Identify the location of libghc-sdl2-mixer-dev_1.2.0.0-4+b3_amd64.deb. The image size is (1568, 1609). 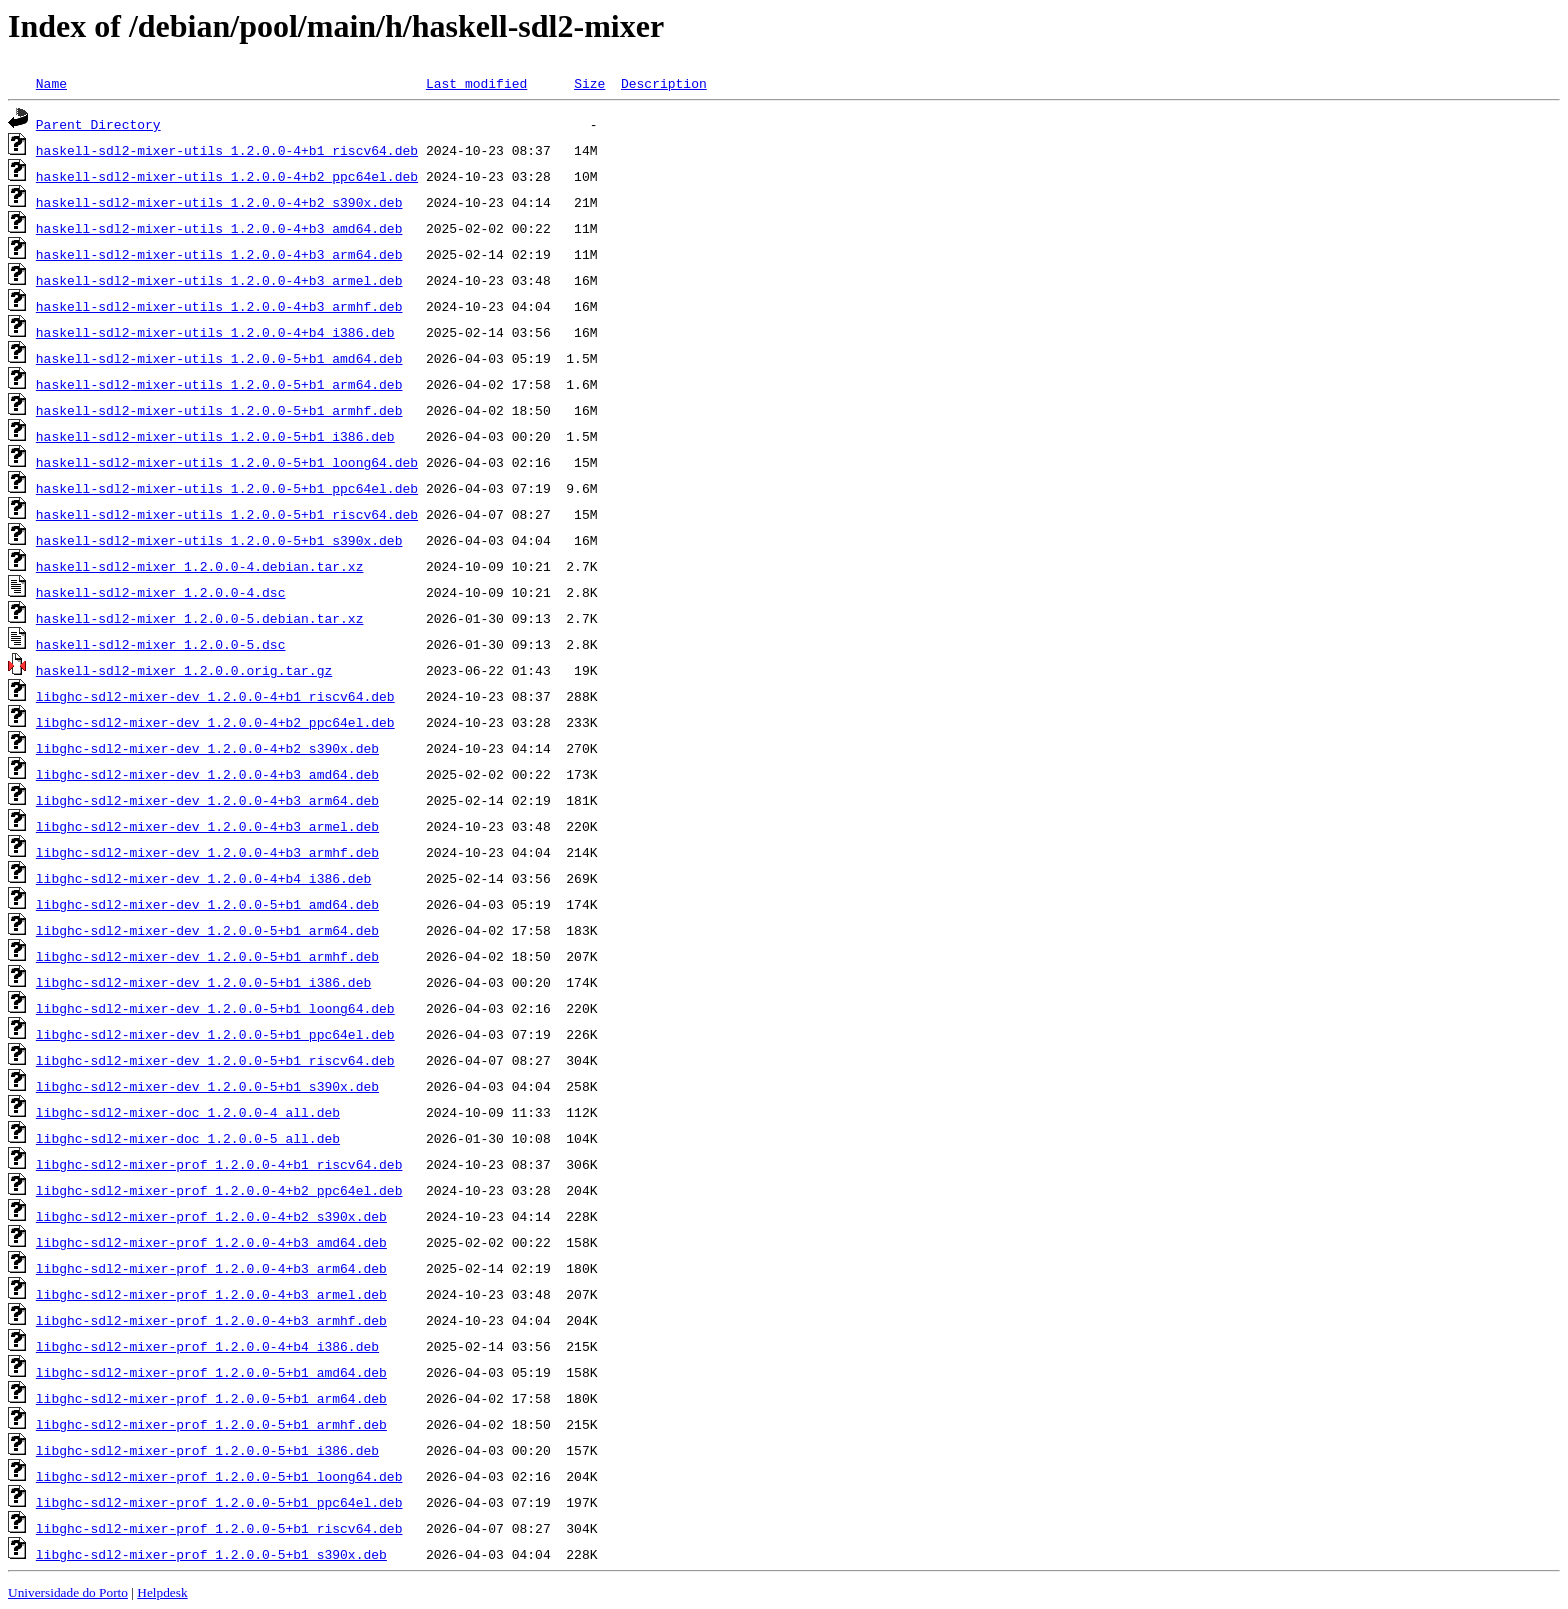
(207, 774).